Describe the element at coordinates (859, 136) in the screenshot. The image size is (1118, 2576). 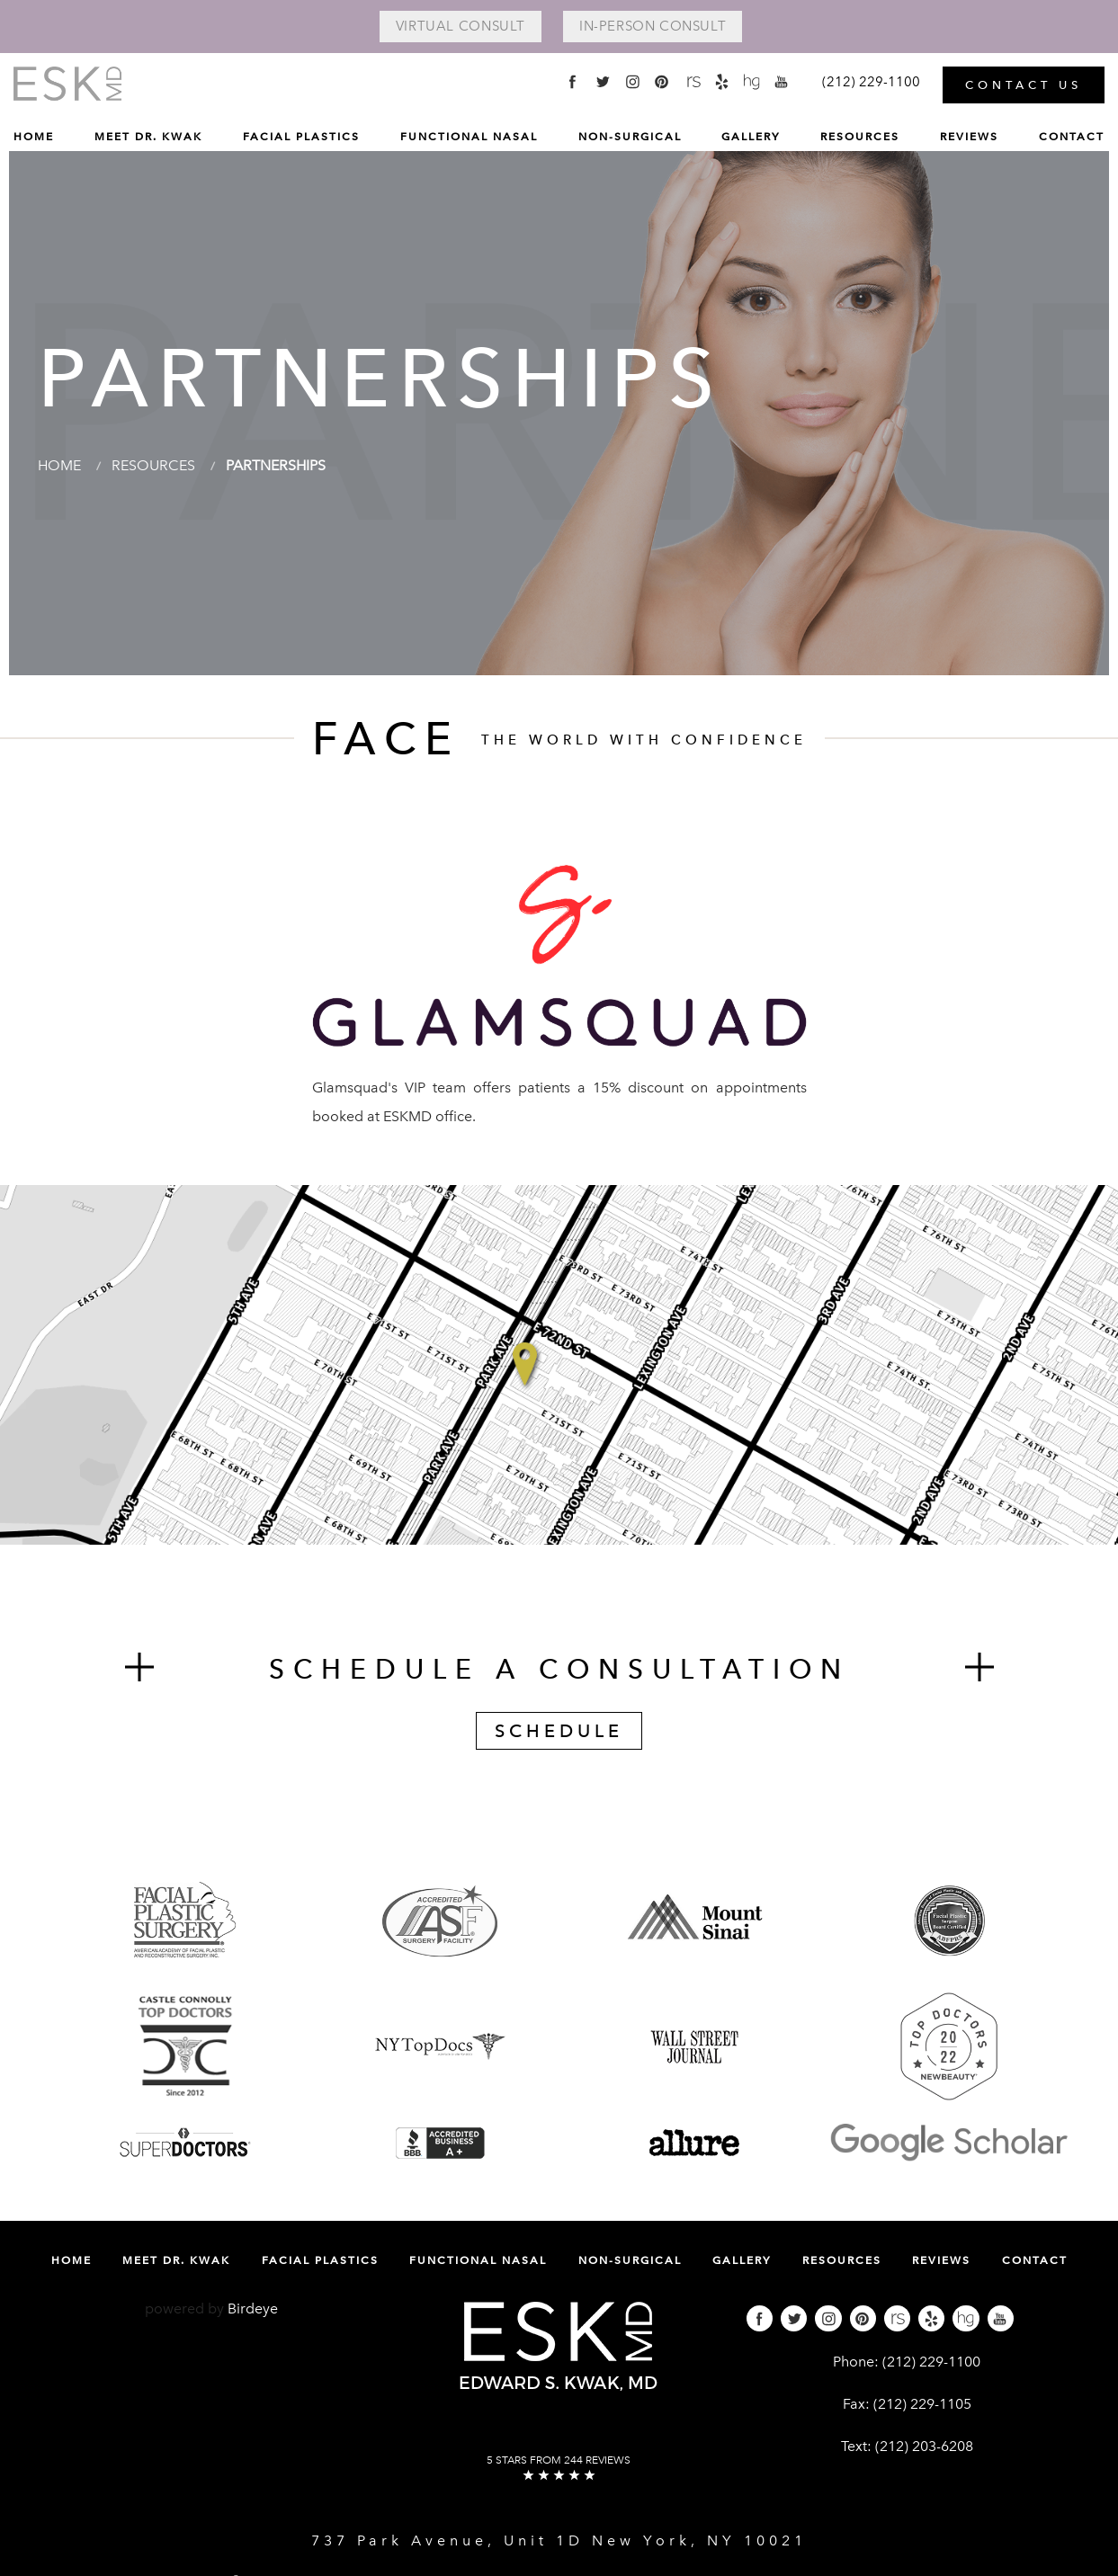
I see `Resources` at that location.